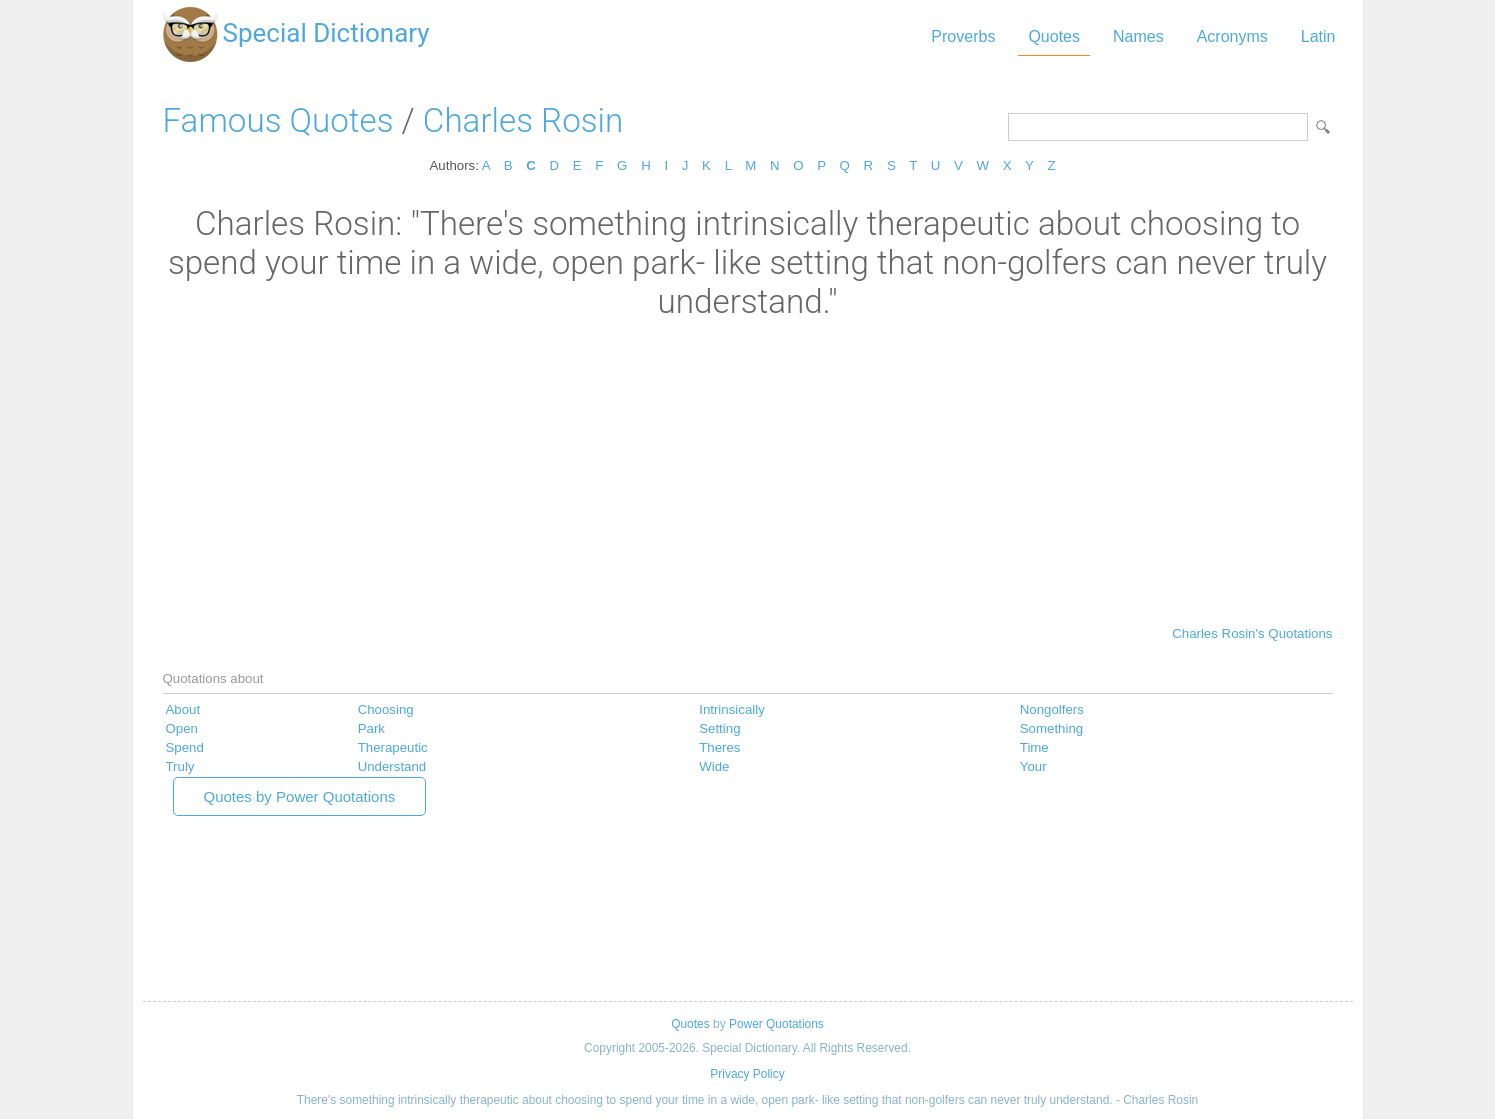 The image size is (1495, 1119). I want to click on Famous Quotes, so click(278, 120).